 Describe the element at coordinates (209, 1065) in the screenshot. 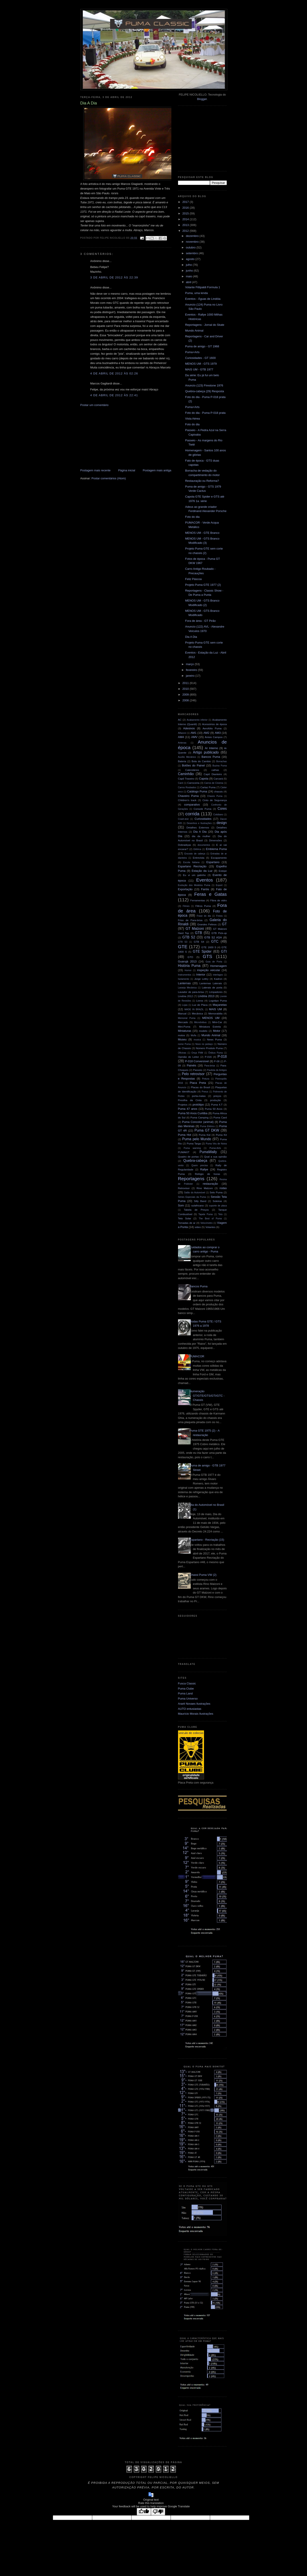

I see `Para-brisa` at that location.